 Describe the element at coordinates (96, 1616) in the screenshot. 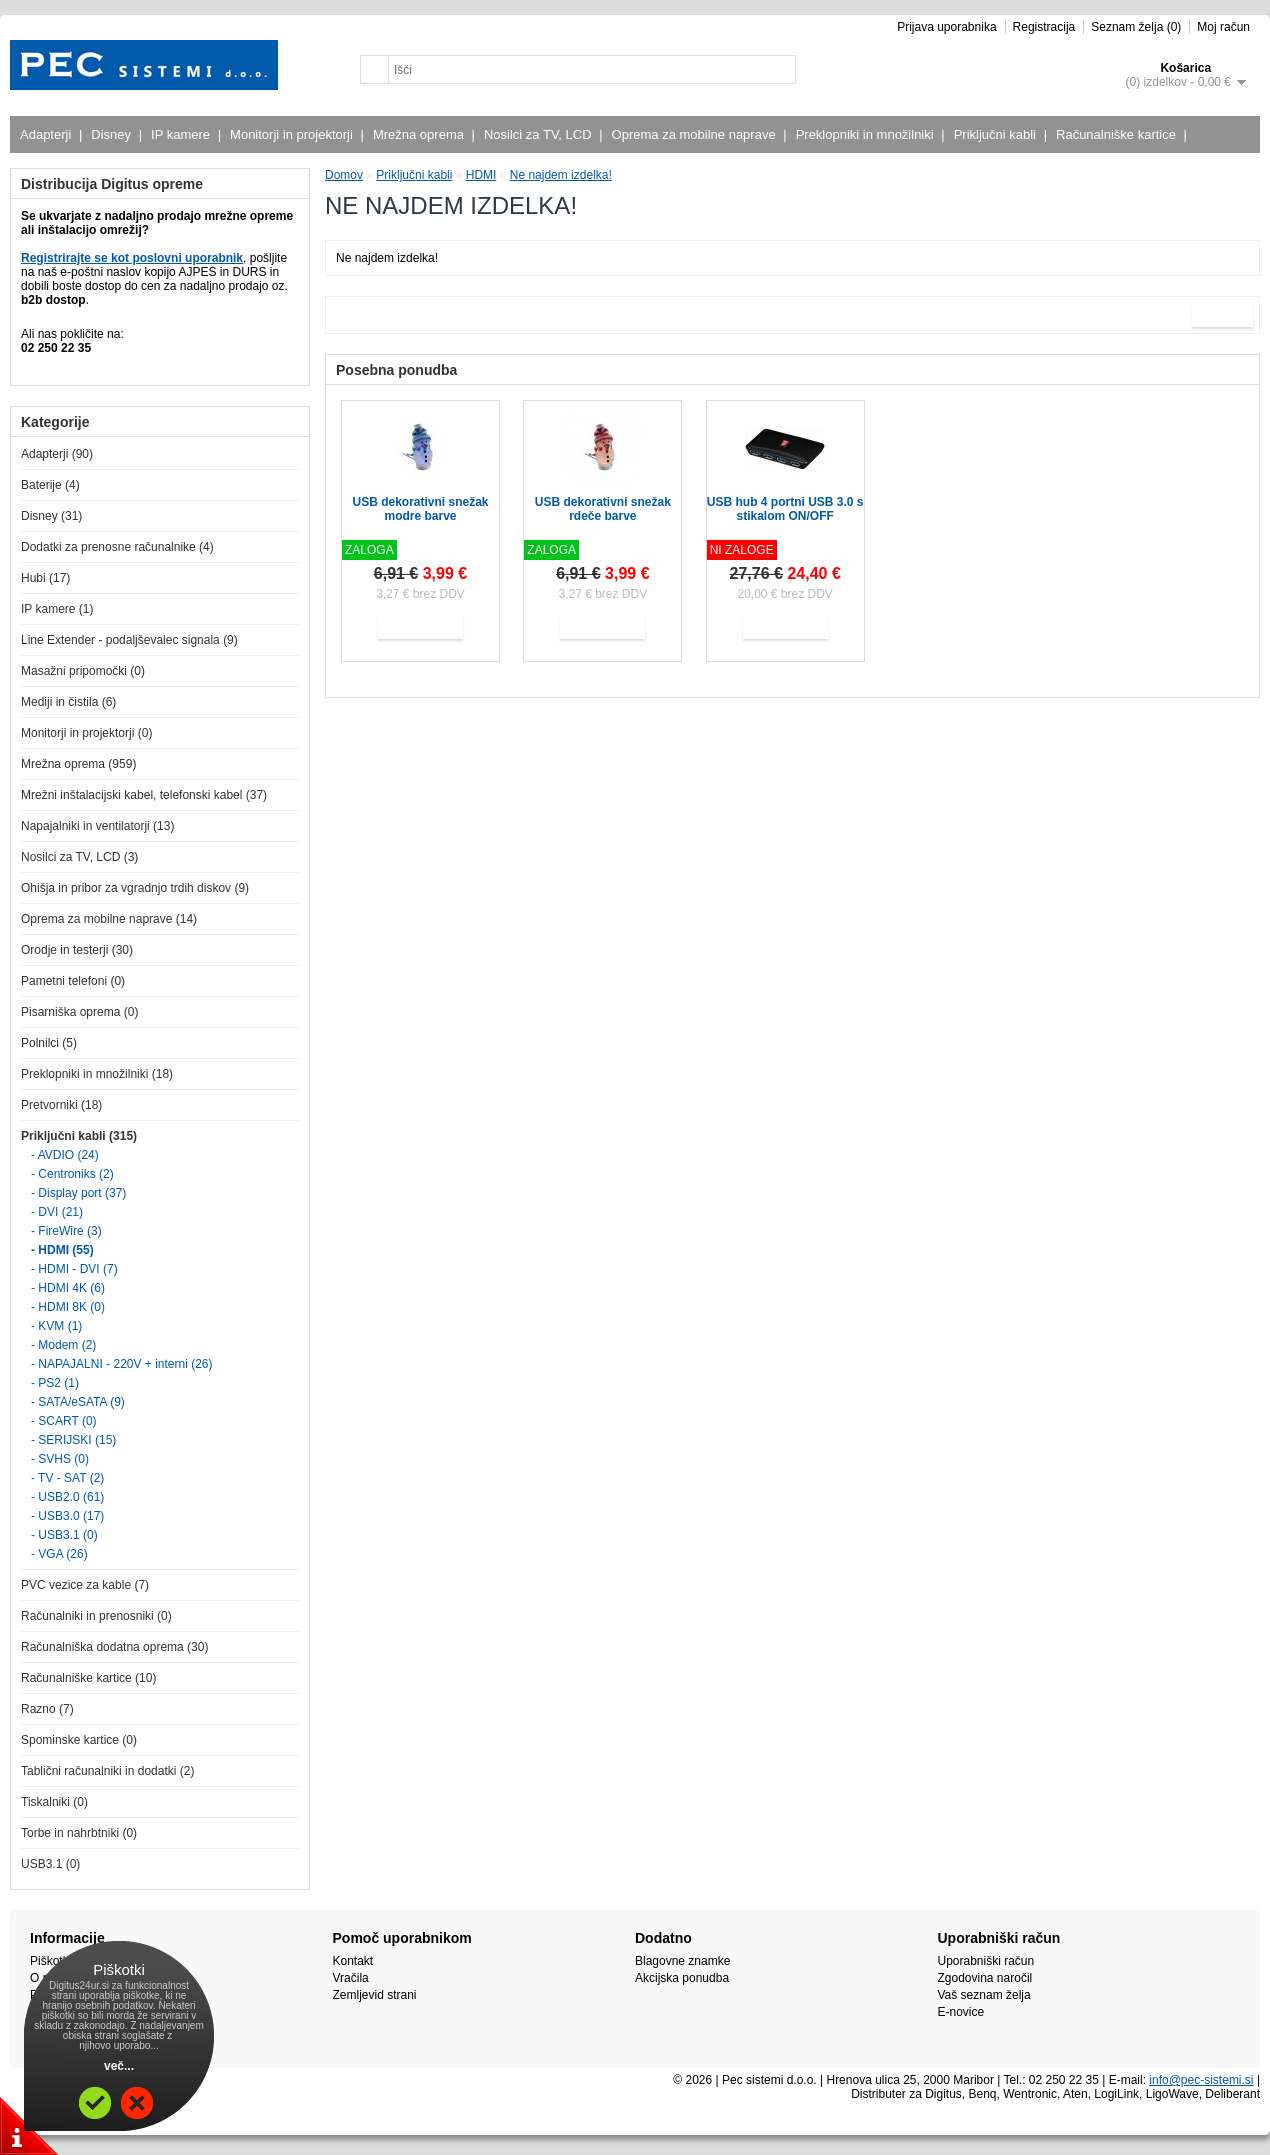

I see `Računalniki in prenosniki (0)` at that location.